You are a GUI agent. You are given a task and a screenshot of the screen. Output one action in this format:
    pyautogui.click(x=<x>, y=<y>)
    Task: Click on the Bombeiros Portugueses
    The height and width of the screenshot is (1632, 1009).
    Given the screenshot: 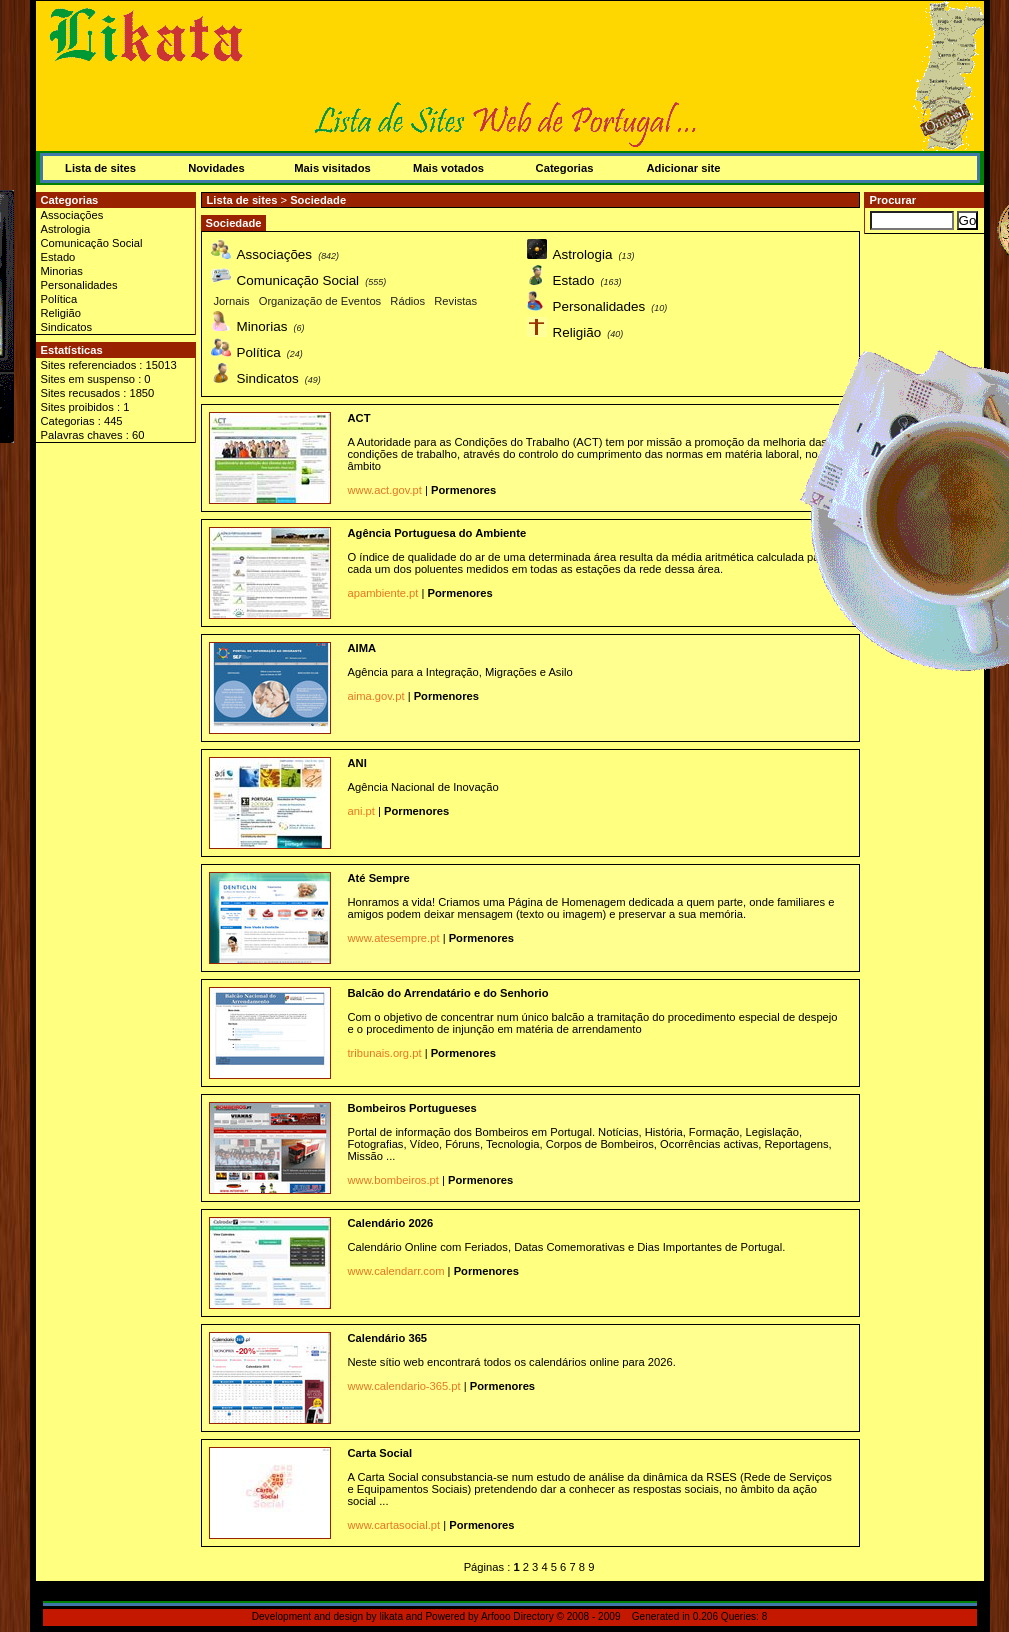 What is the action you would take?
    pyautogui.click(x=412, y=1108)
    